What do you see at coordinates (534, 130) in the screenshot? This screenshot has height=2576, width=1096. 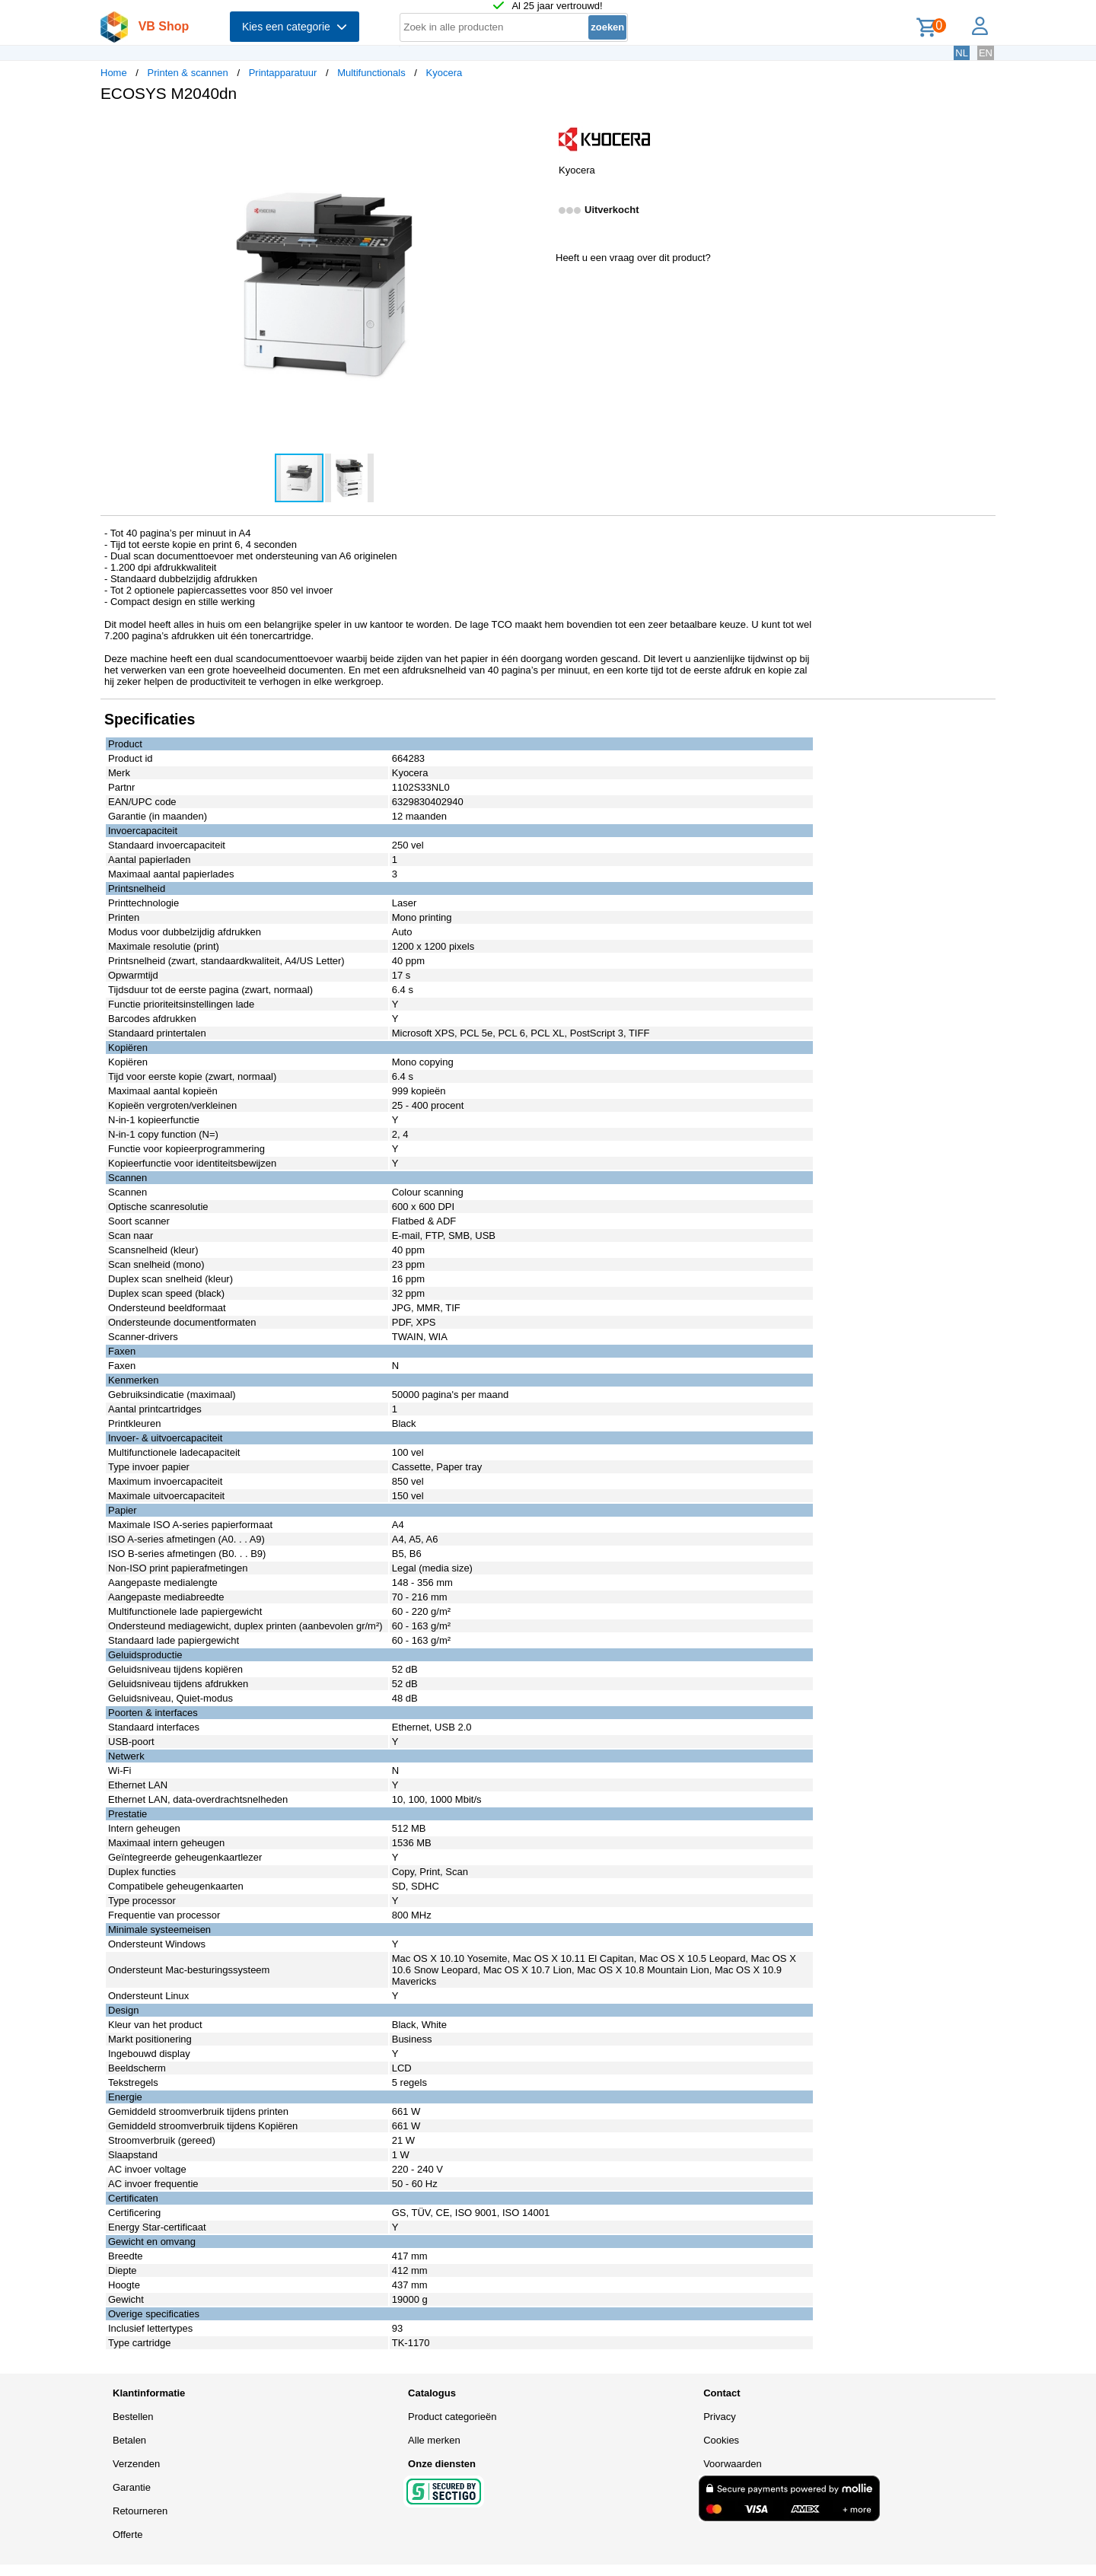 I see `[button]` at bounding box center [534, 130].